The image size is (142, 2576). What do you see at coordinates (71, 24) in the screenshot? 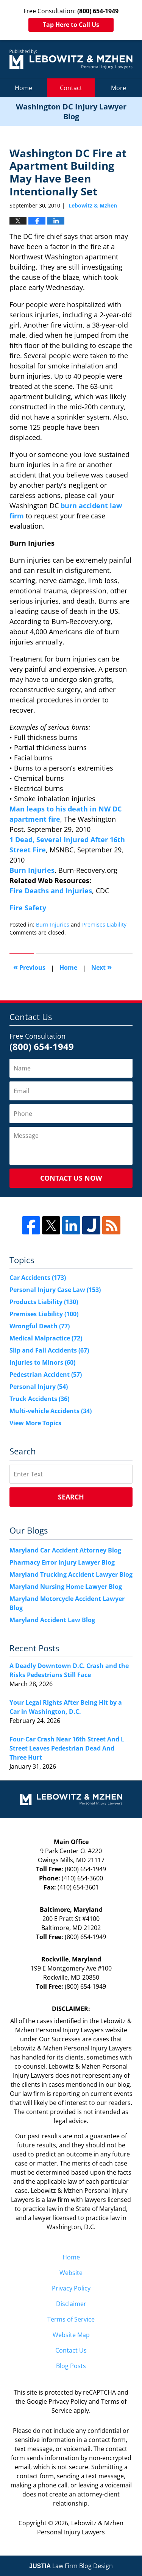
I see `Tap Here to Call Us` at bounding box center [71, 24].